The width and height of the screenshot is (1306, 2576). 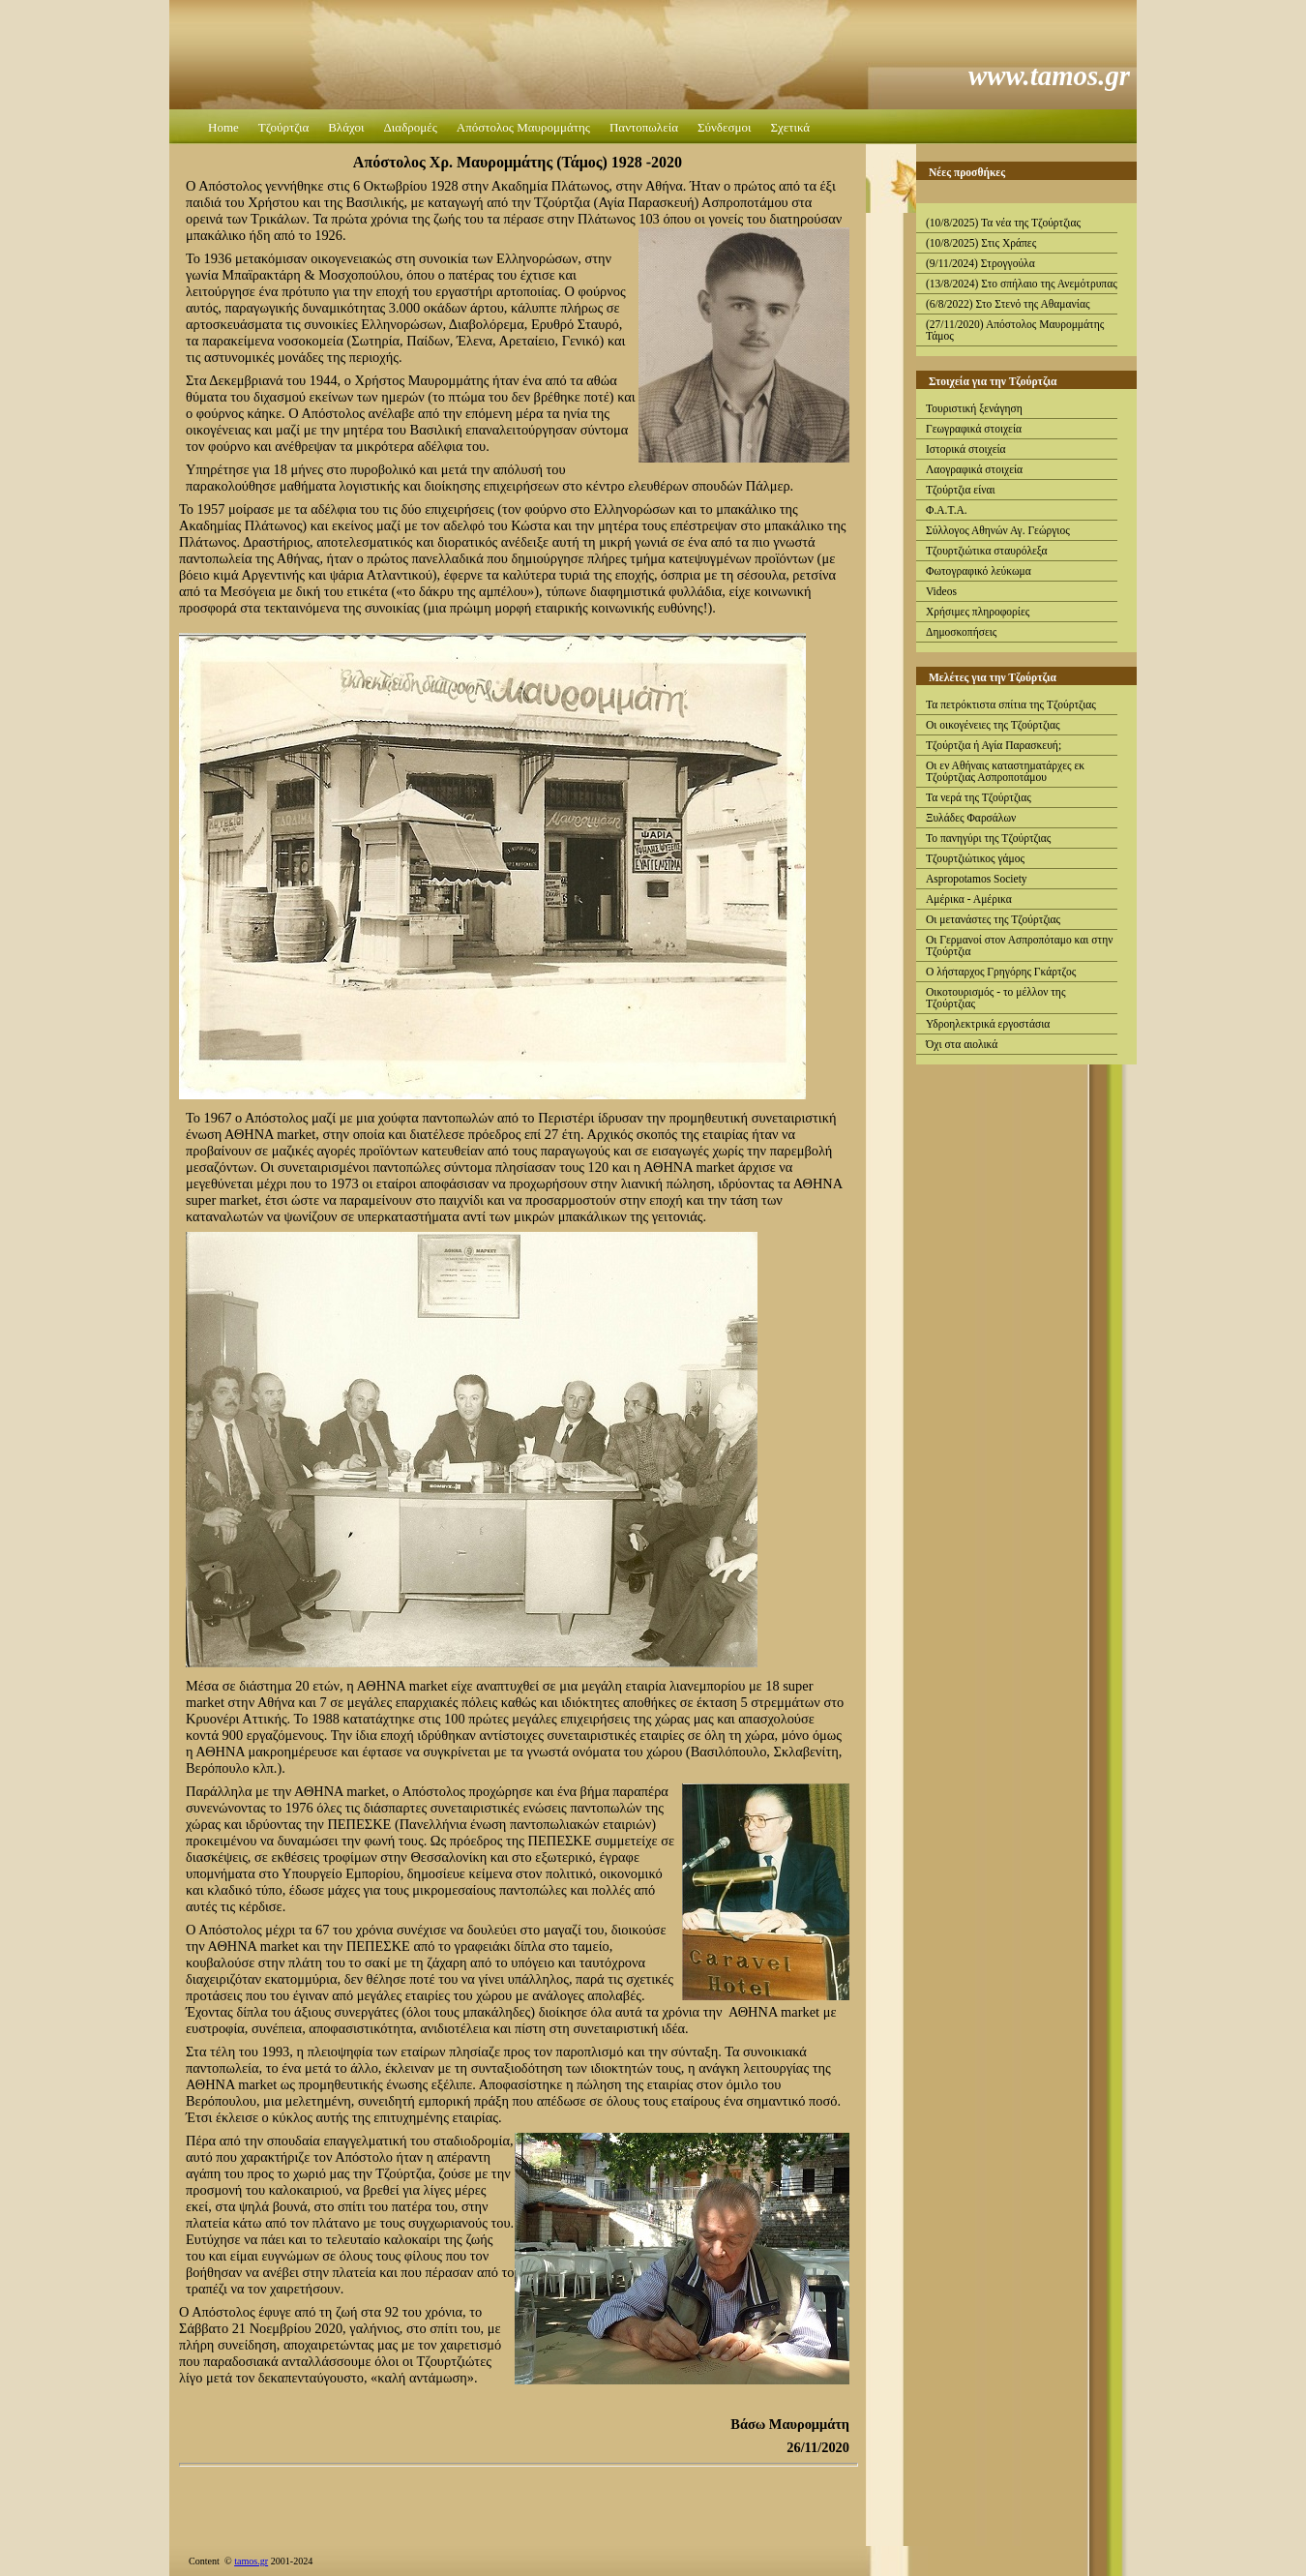 I want to click on Οικοτουρισμός - το μέλλον της Τζούρτζιας, so click(x=995, y=997).